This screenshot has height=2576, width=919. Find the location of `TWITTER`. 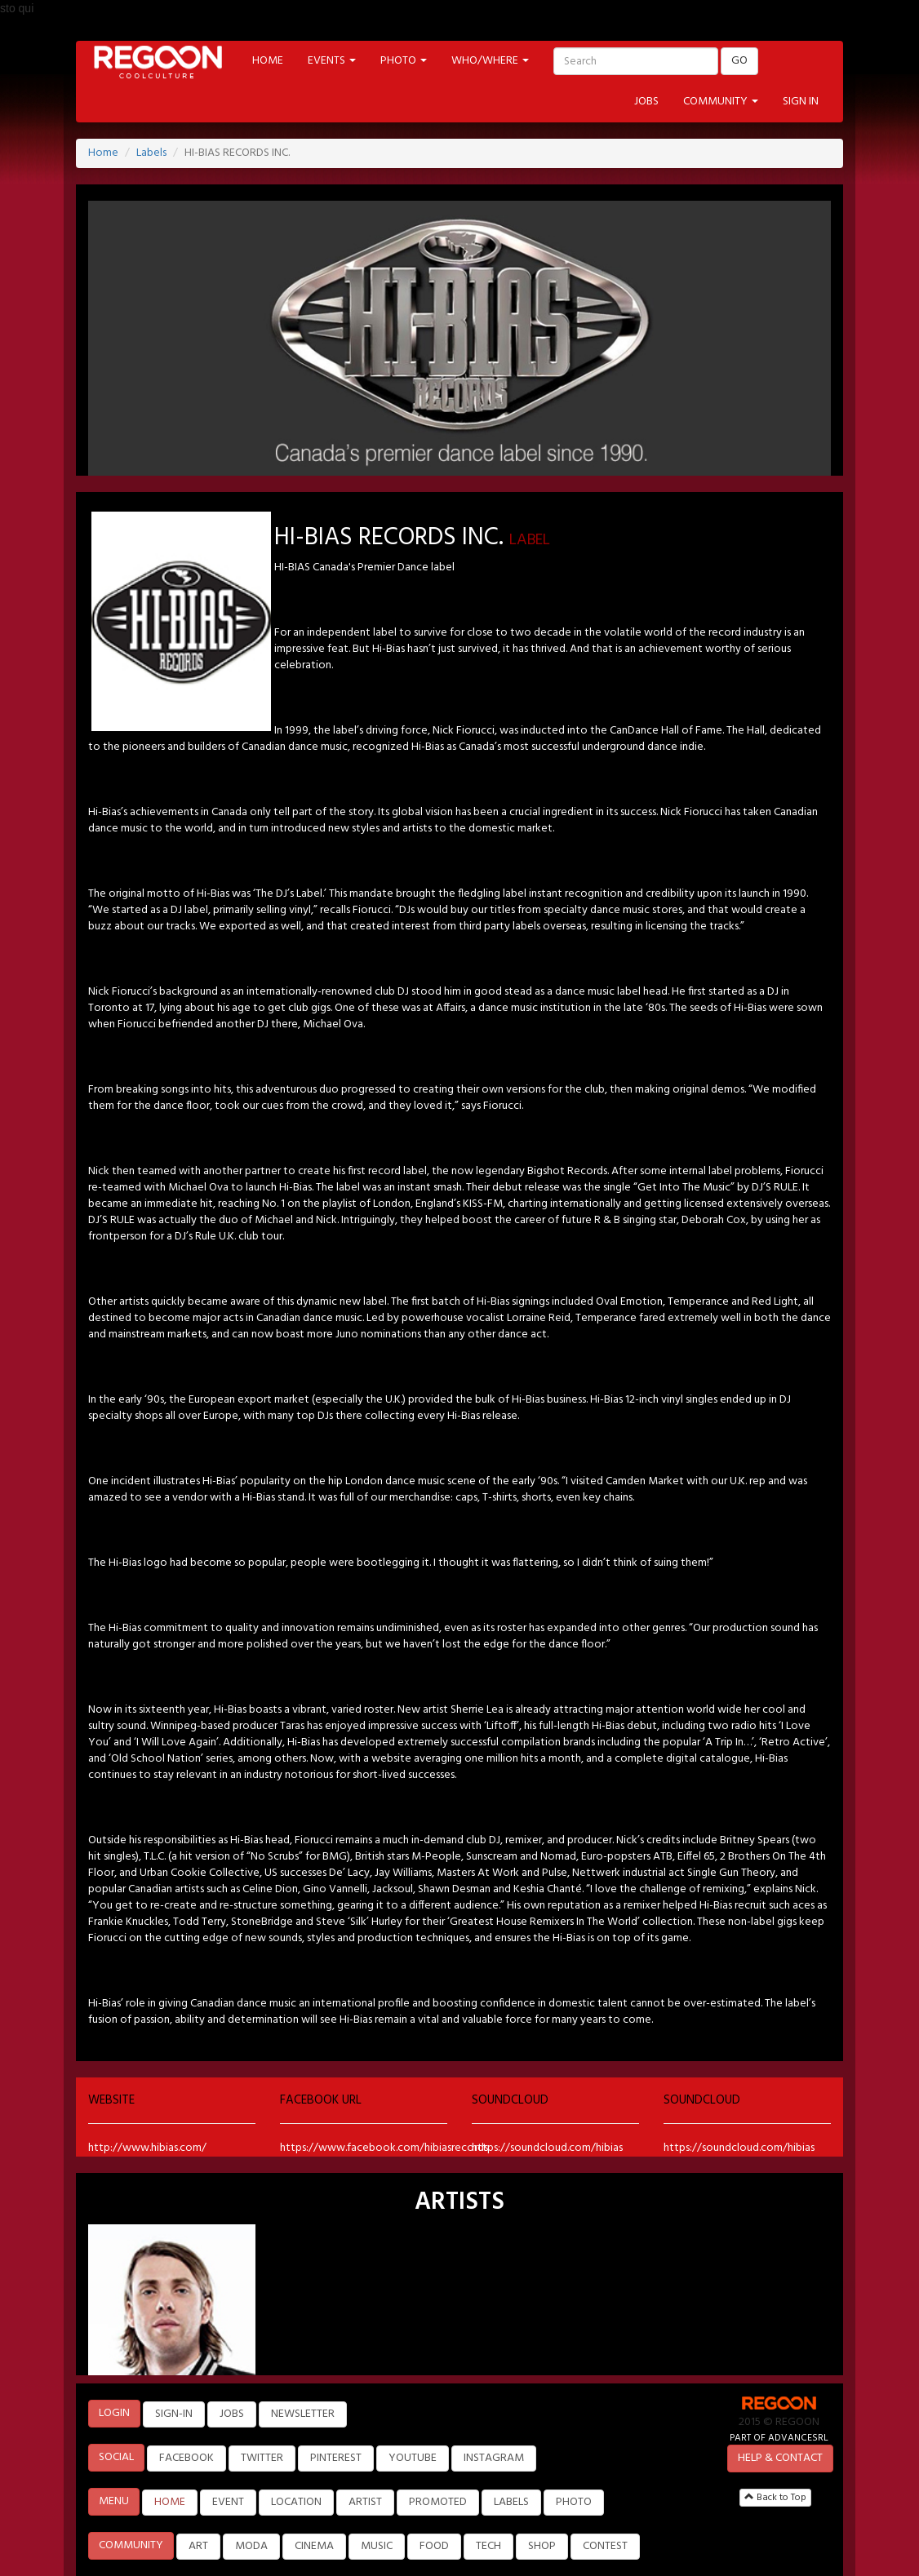

TWITTER is located at coordinates (262, 2458).